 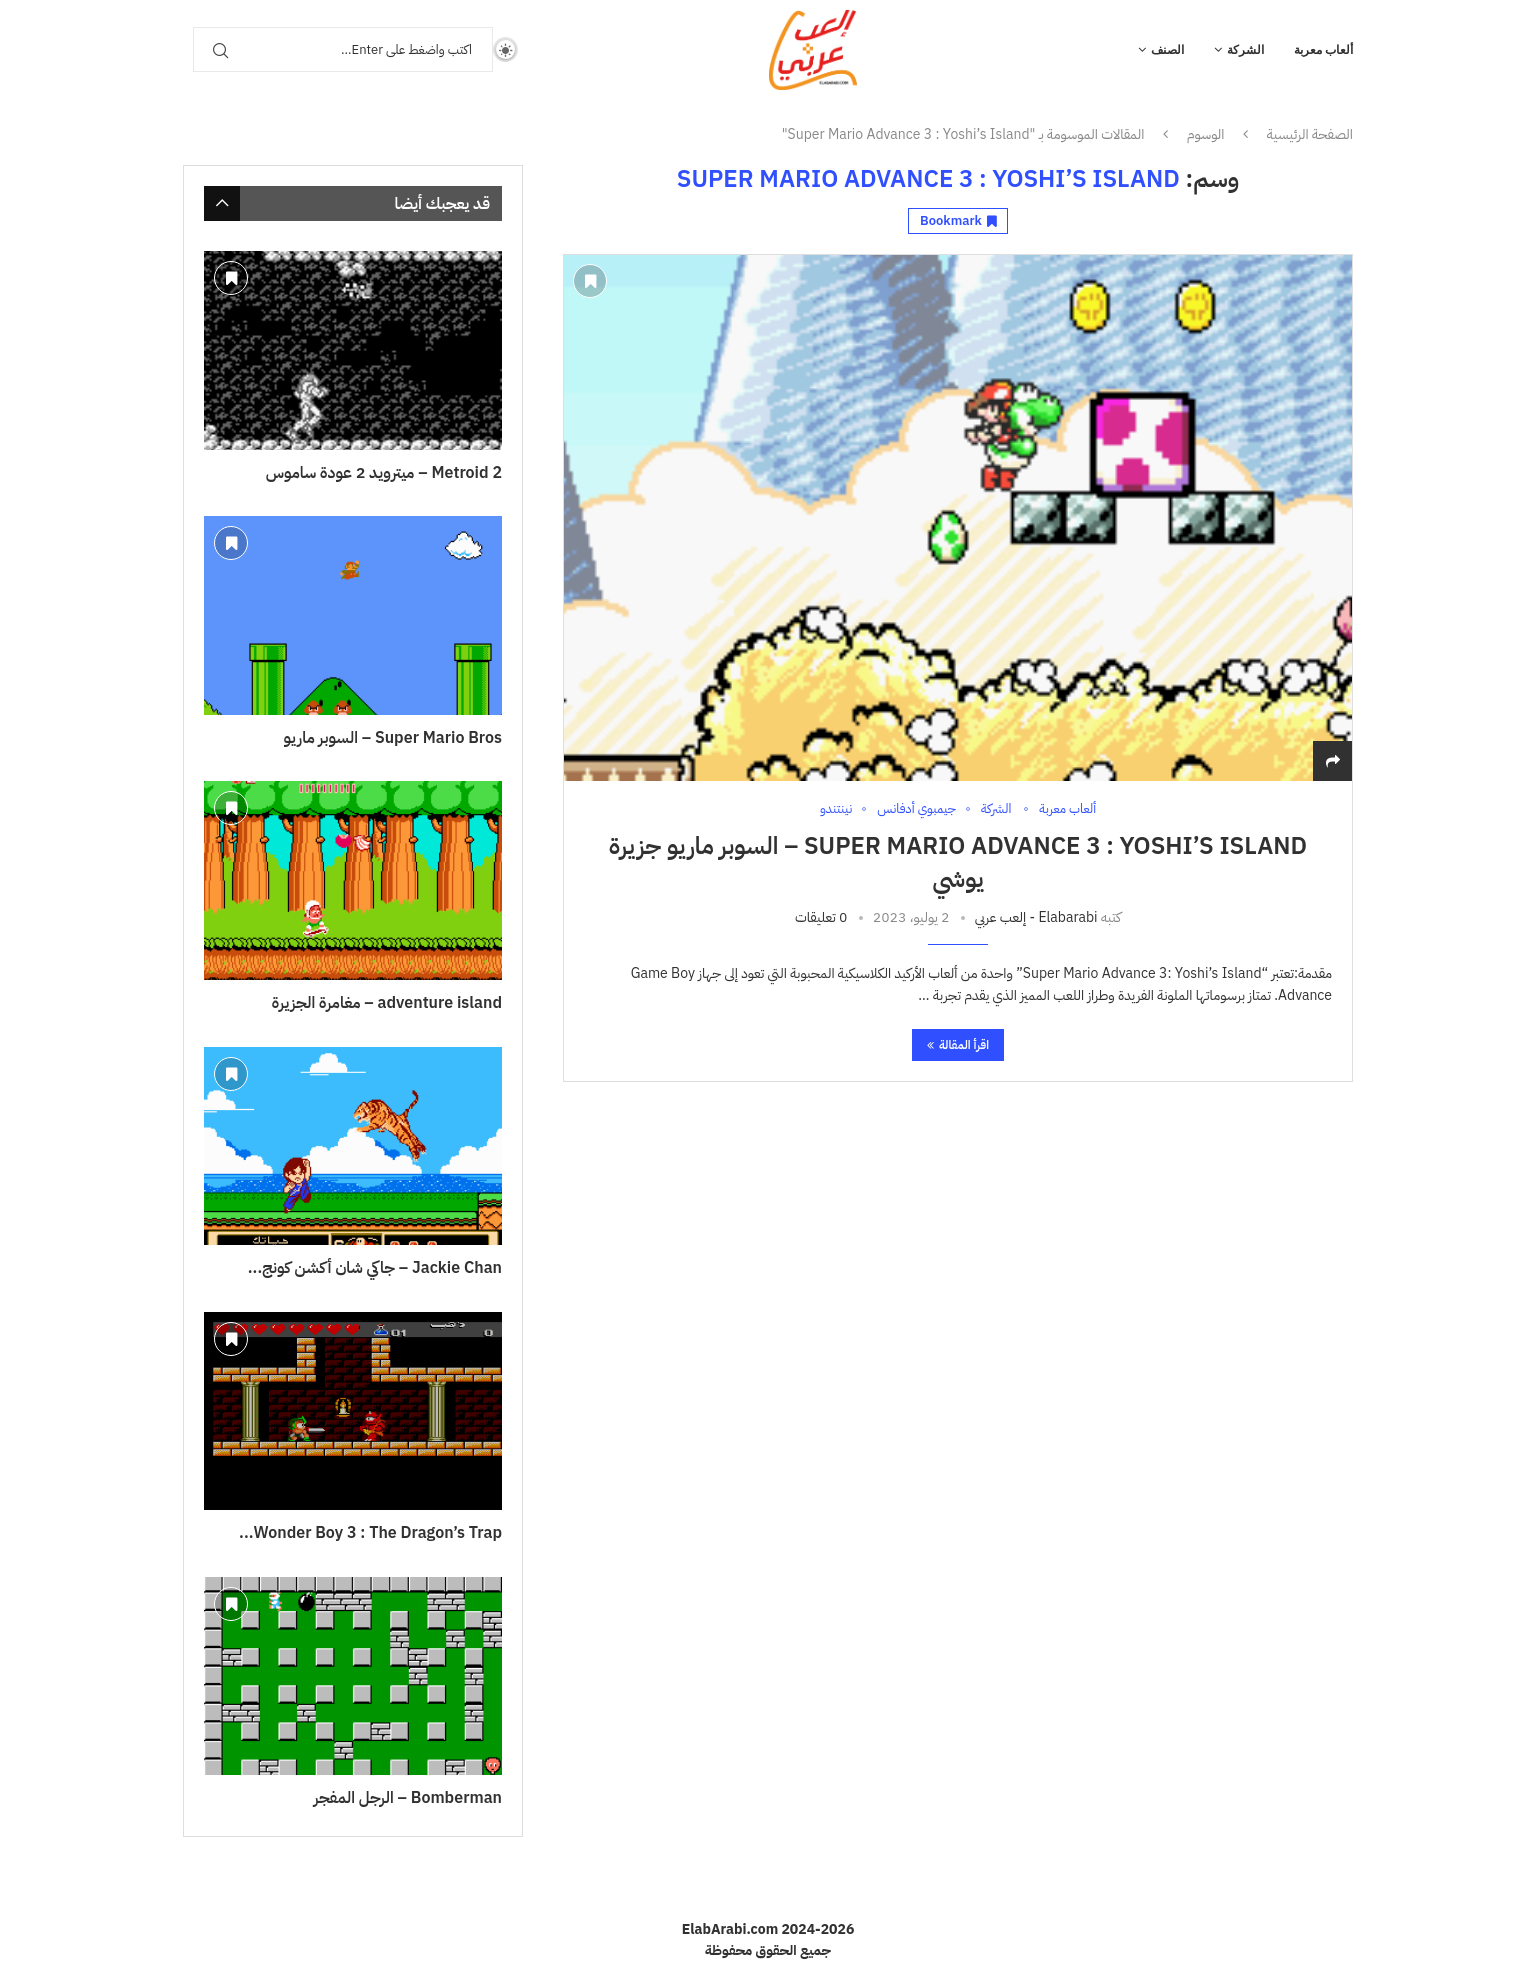 What do you see at coordinates (1167, 50) in the screenshot?
I see `الصنف` at bounding box center [1167, 50].